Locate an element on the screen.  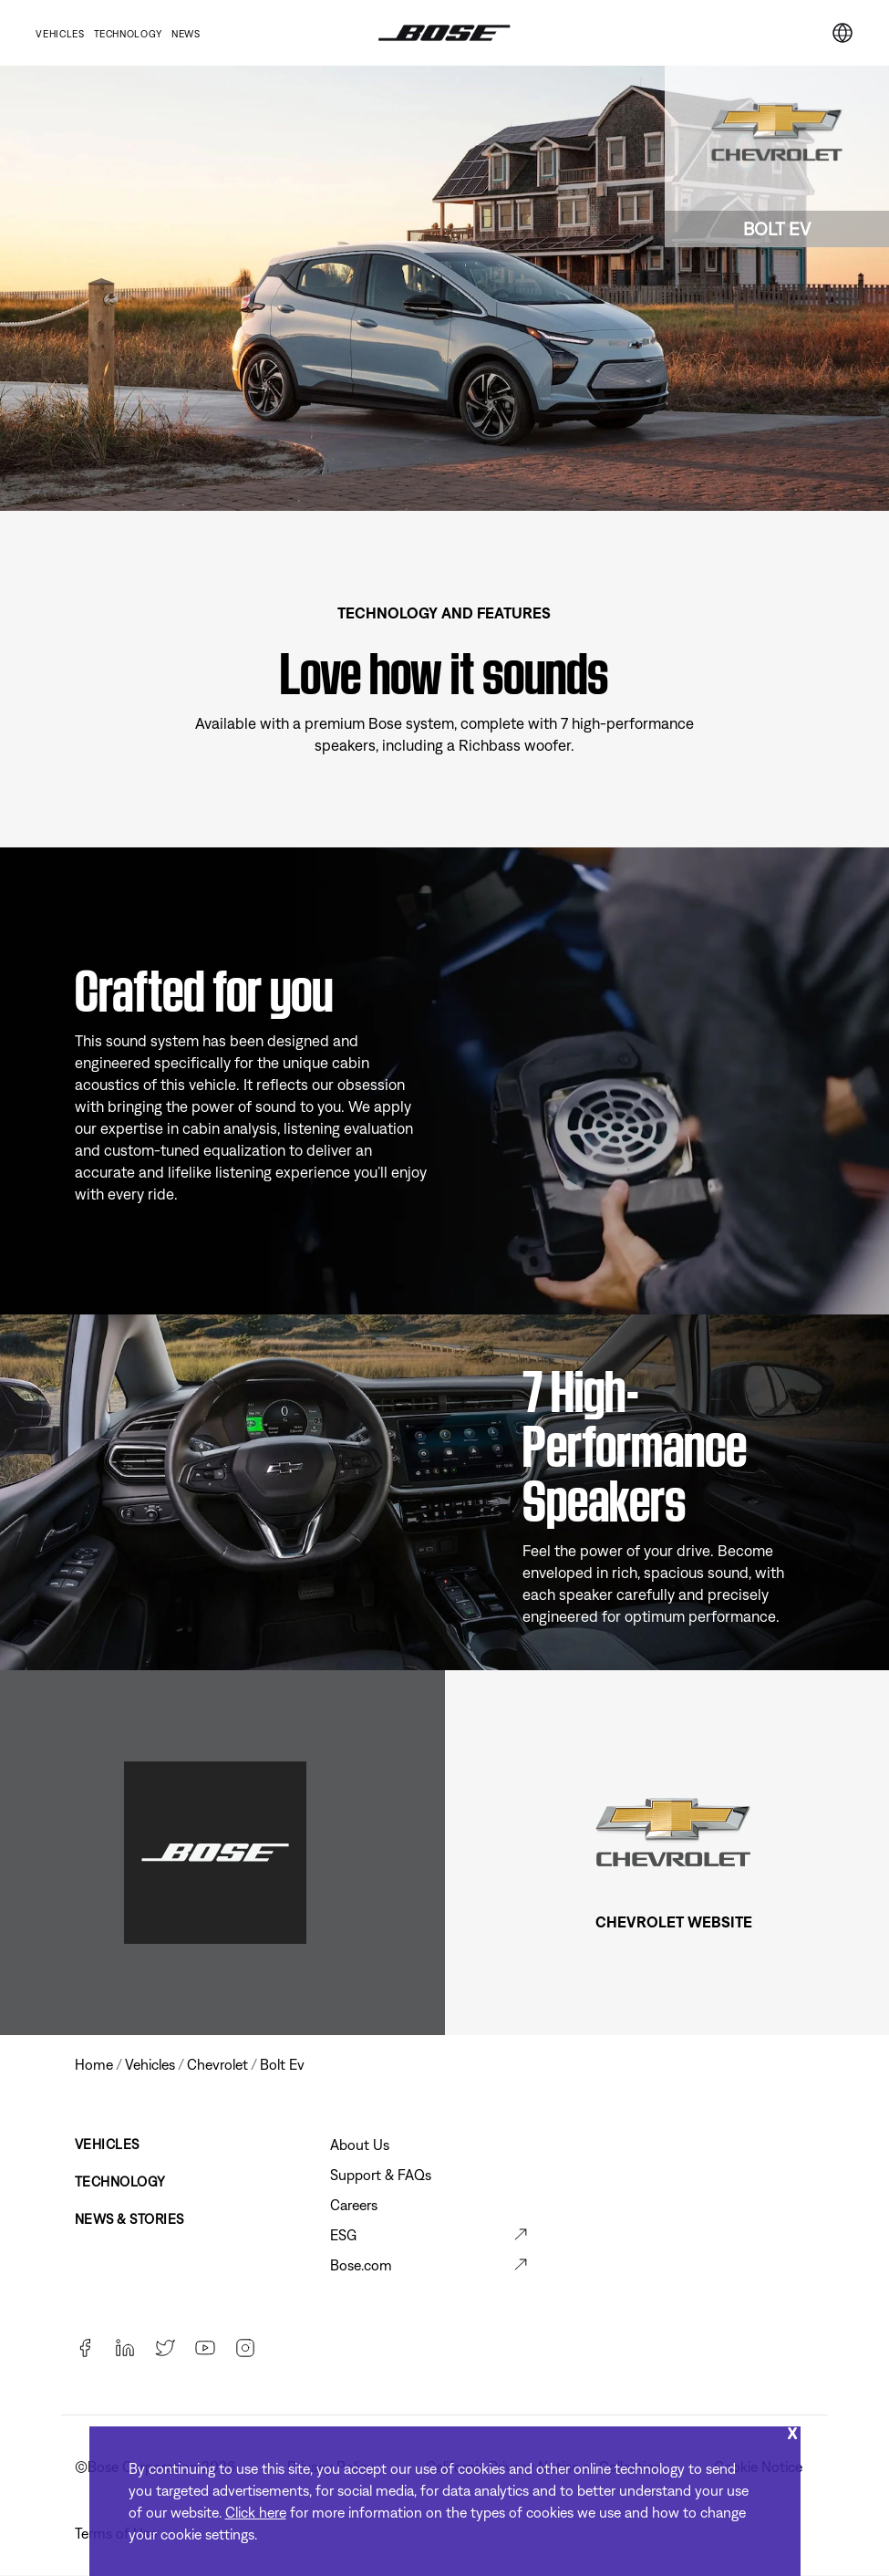
Technology is located at coordinates (128, 33).